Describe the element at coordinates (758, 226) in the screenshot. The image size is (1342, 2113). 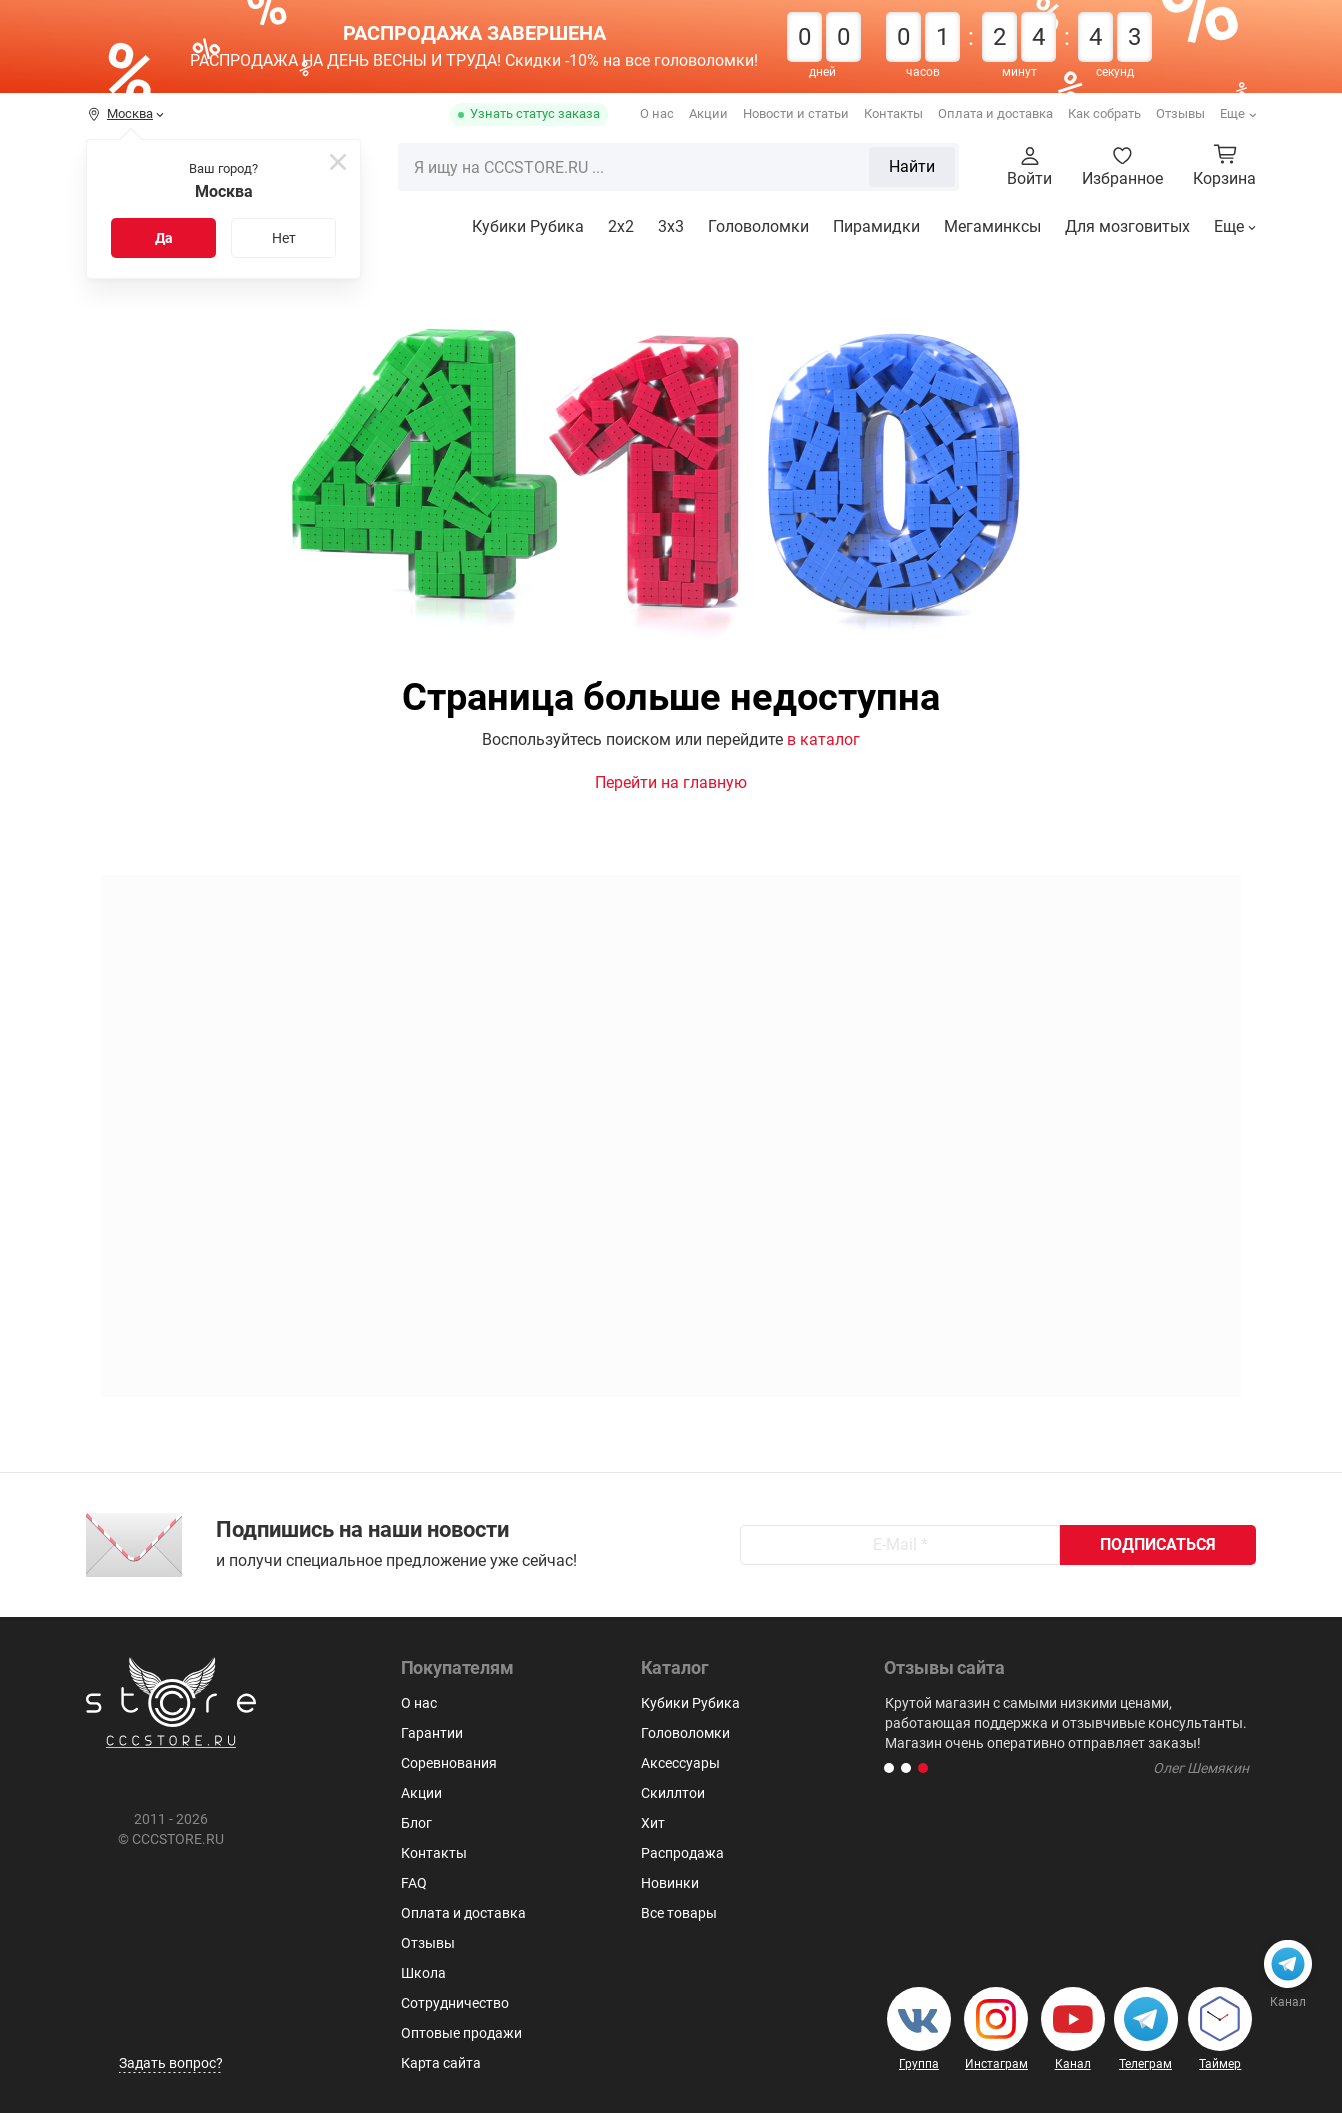
I see `Головоломки` at that location.